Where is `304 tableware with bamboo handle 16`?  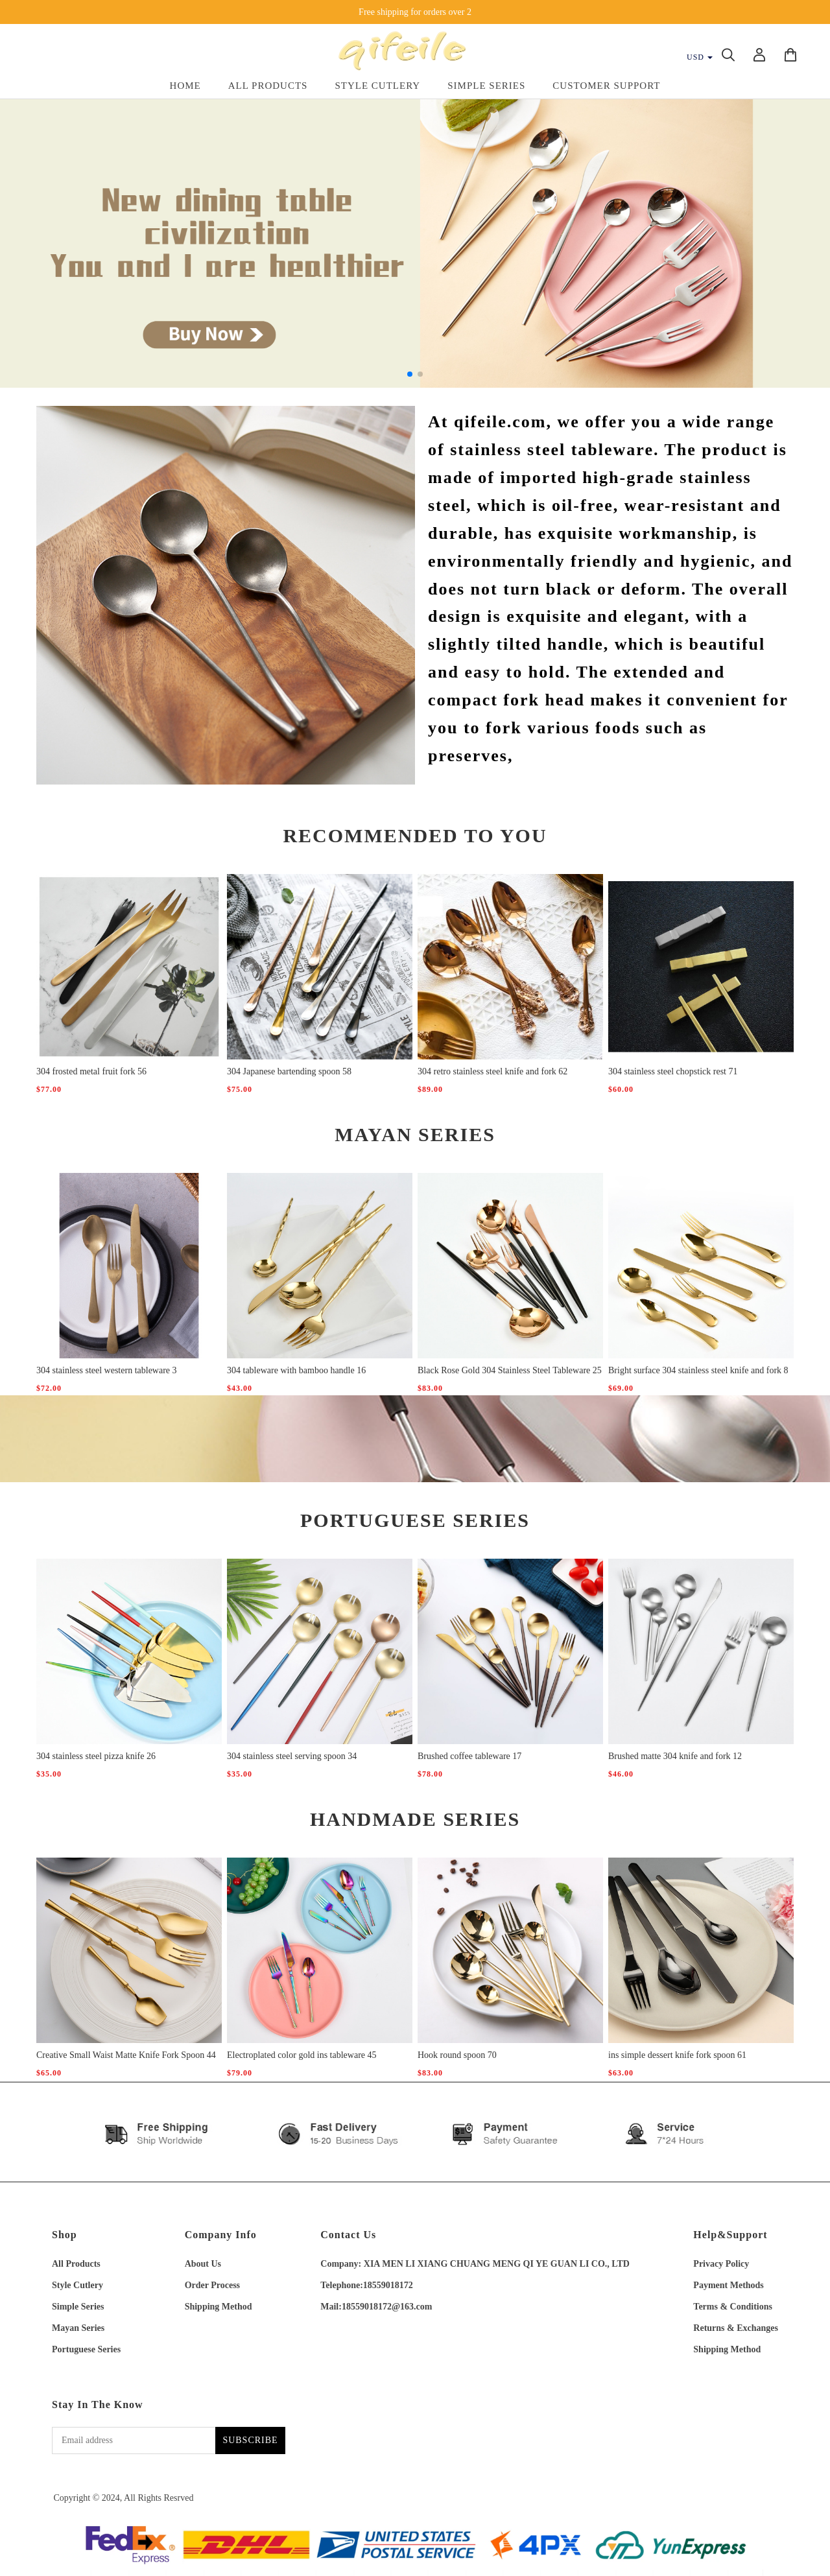 304 tableware with bamboo handle 16 is located at coordinates (296, 1370).